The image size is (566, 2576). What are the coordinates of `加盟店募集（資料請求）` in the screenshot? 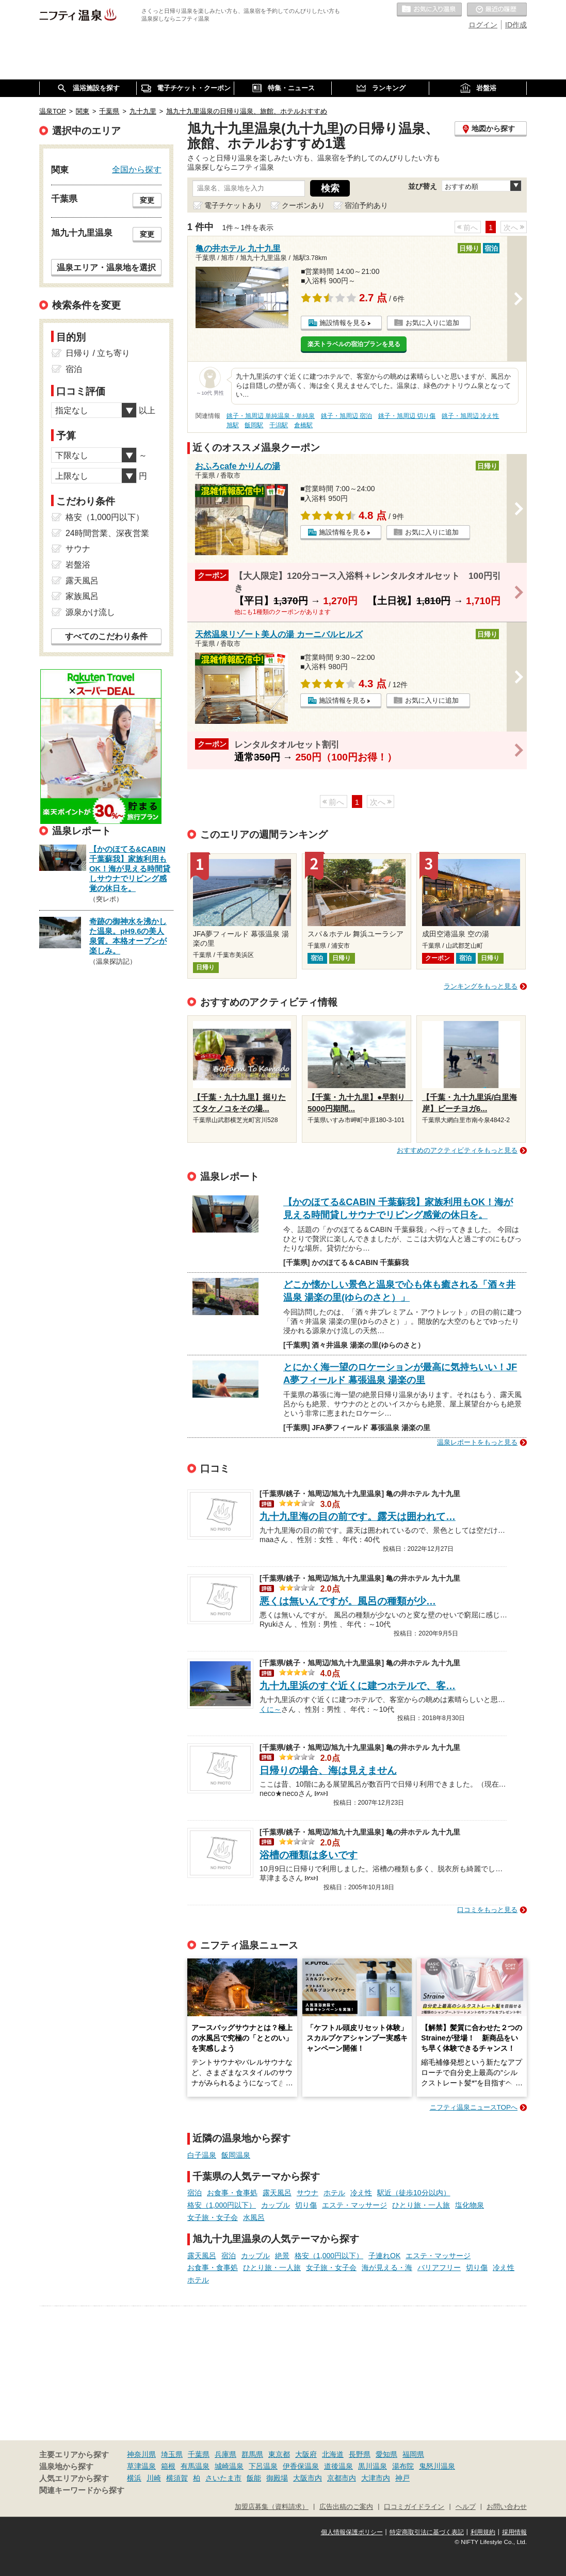 It's located at (272, 2506).